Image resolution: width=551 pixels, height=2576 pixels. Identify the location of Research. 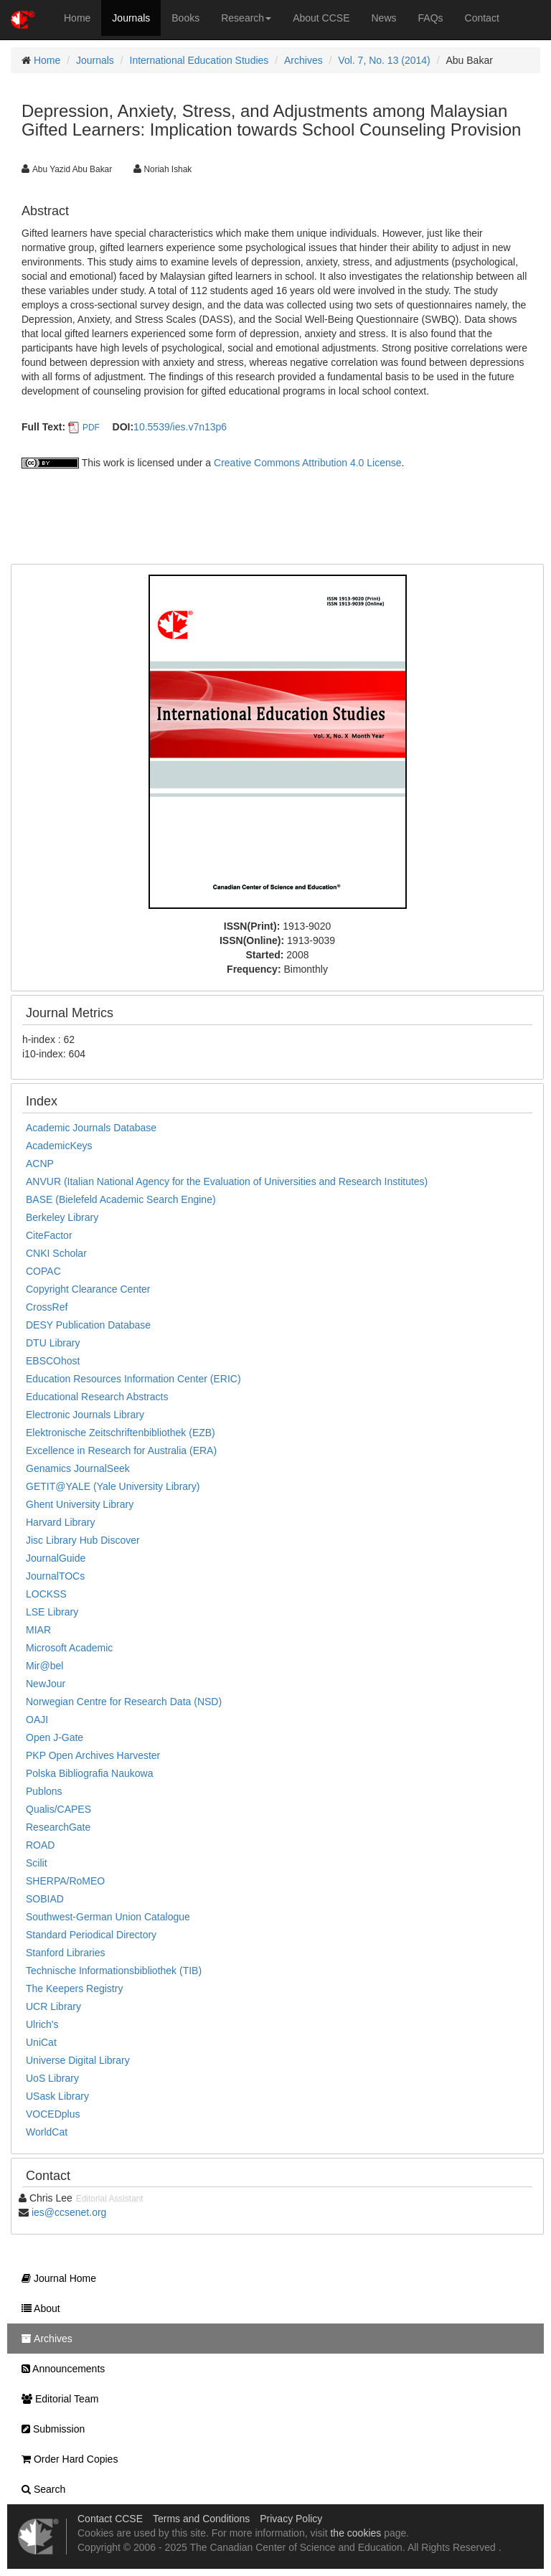
(246, 18).